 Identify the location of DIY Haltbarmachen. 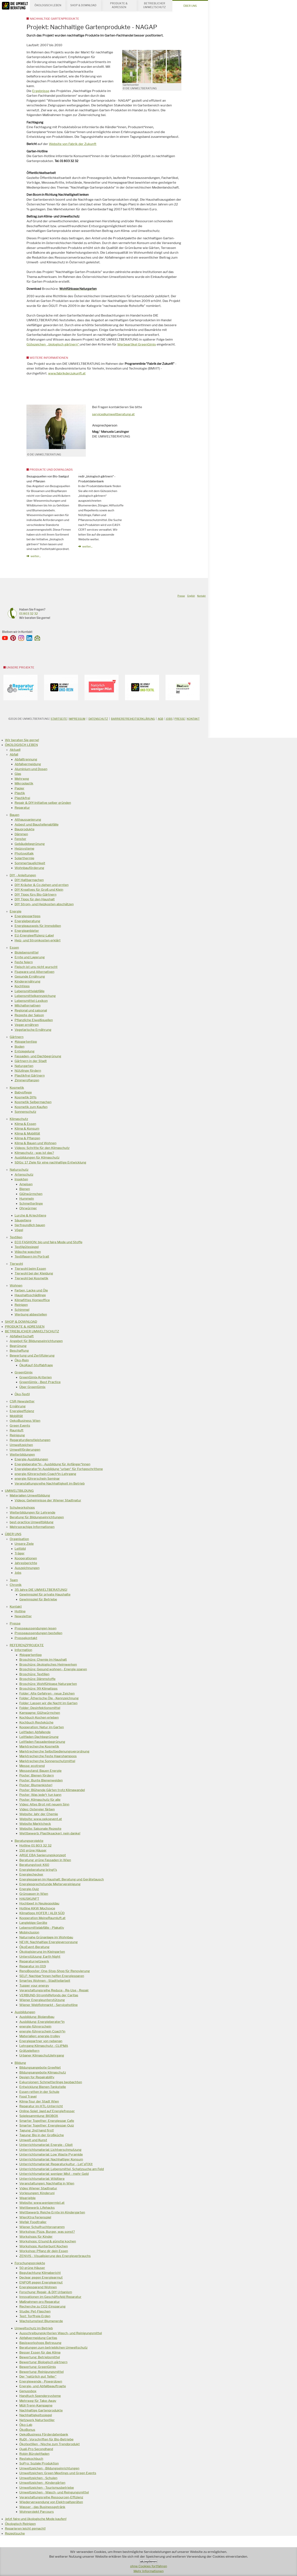
(29, 917).